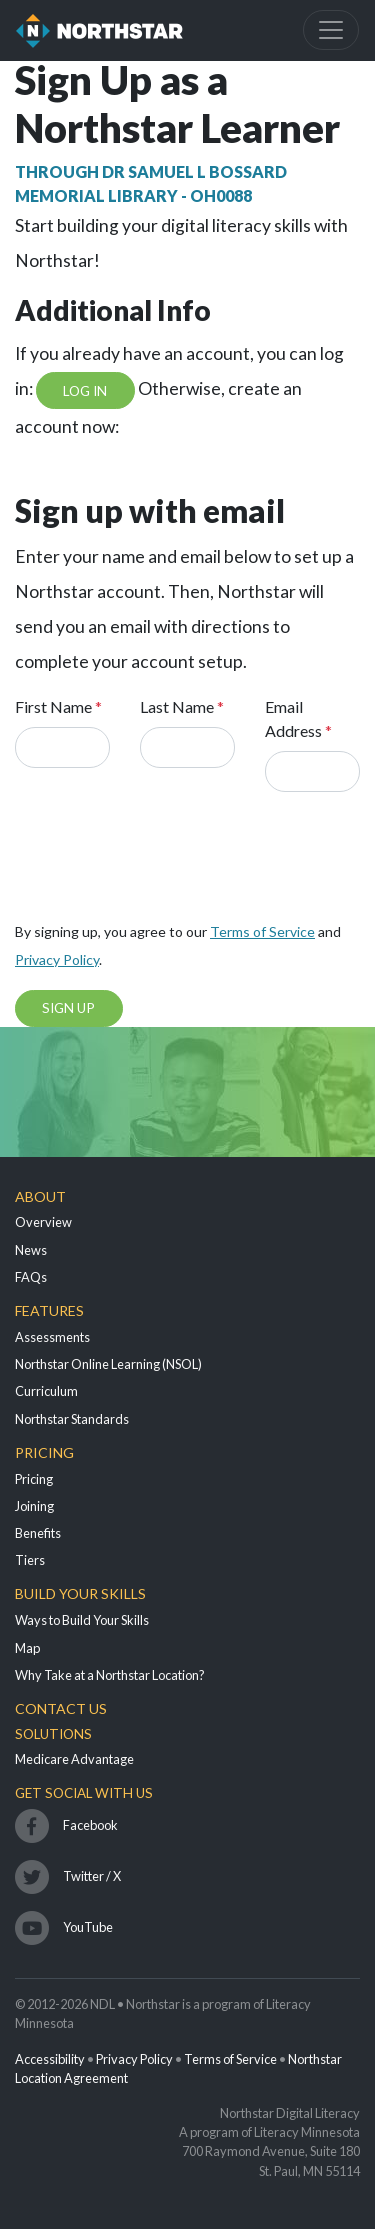  I want to click on Pricing, so click(44, 1452).